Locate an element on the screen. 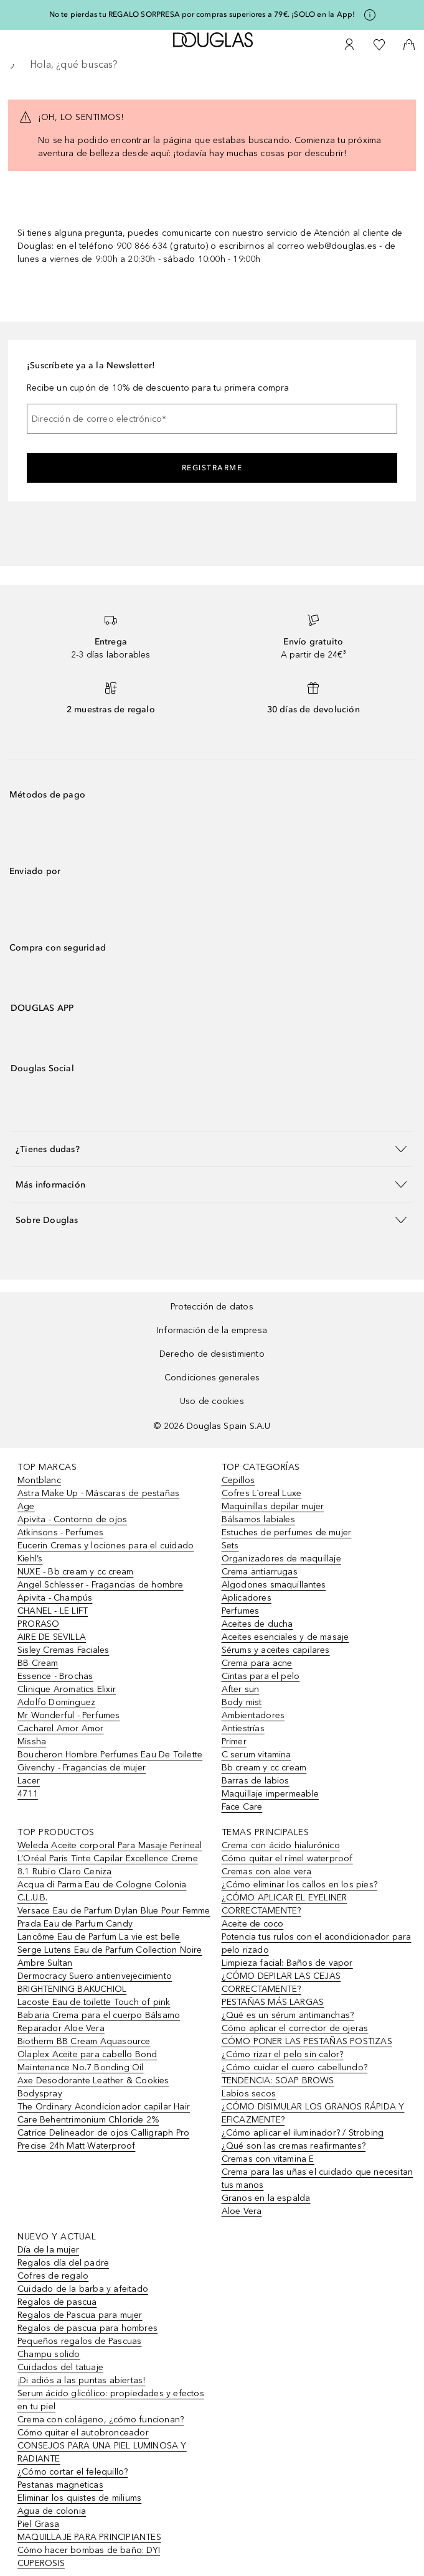  CONSEJOS PARA UNA PIEL LUMINOSA Y RADIANTE is located at coordinates (102, 2452).